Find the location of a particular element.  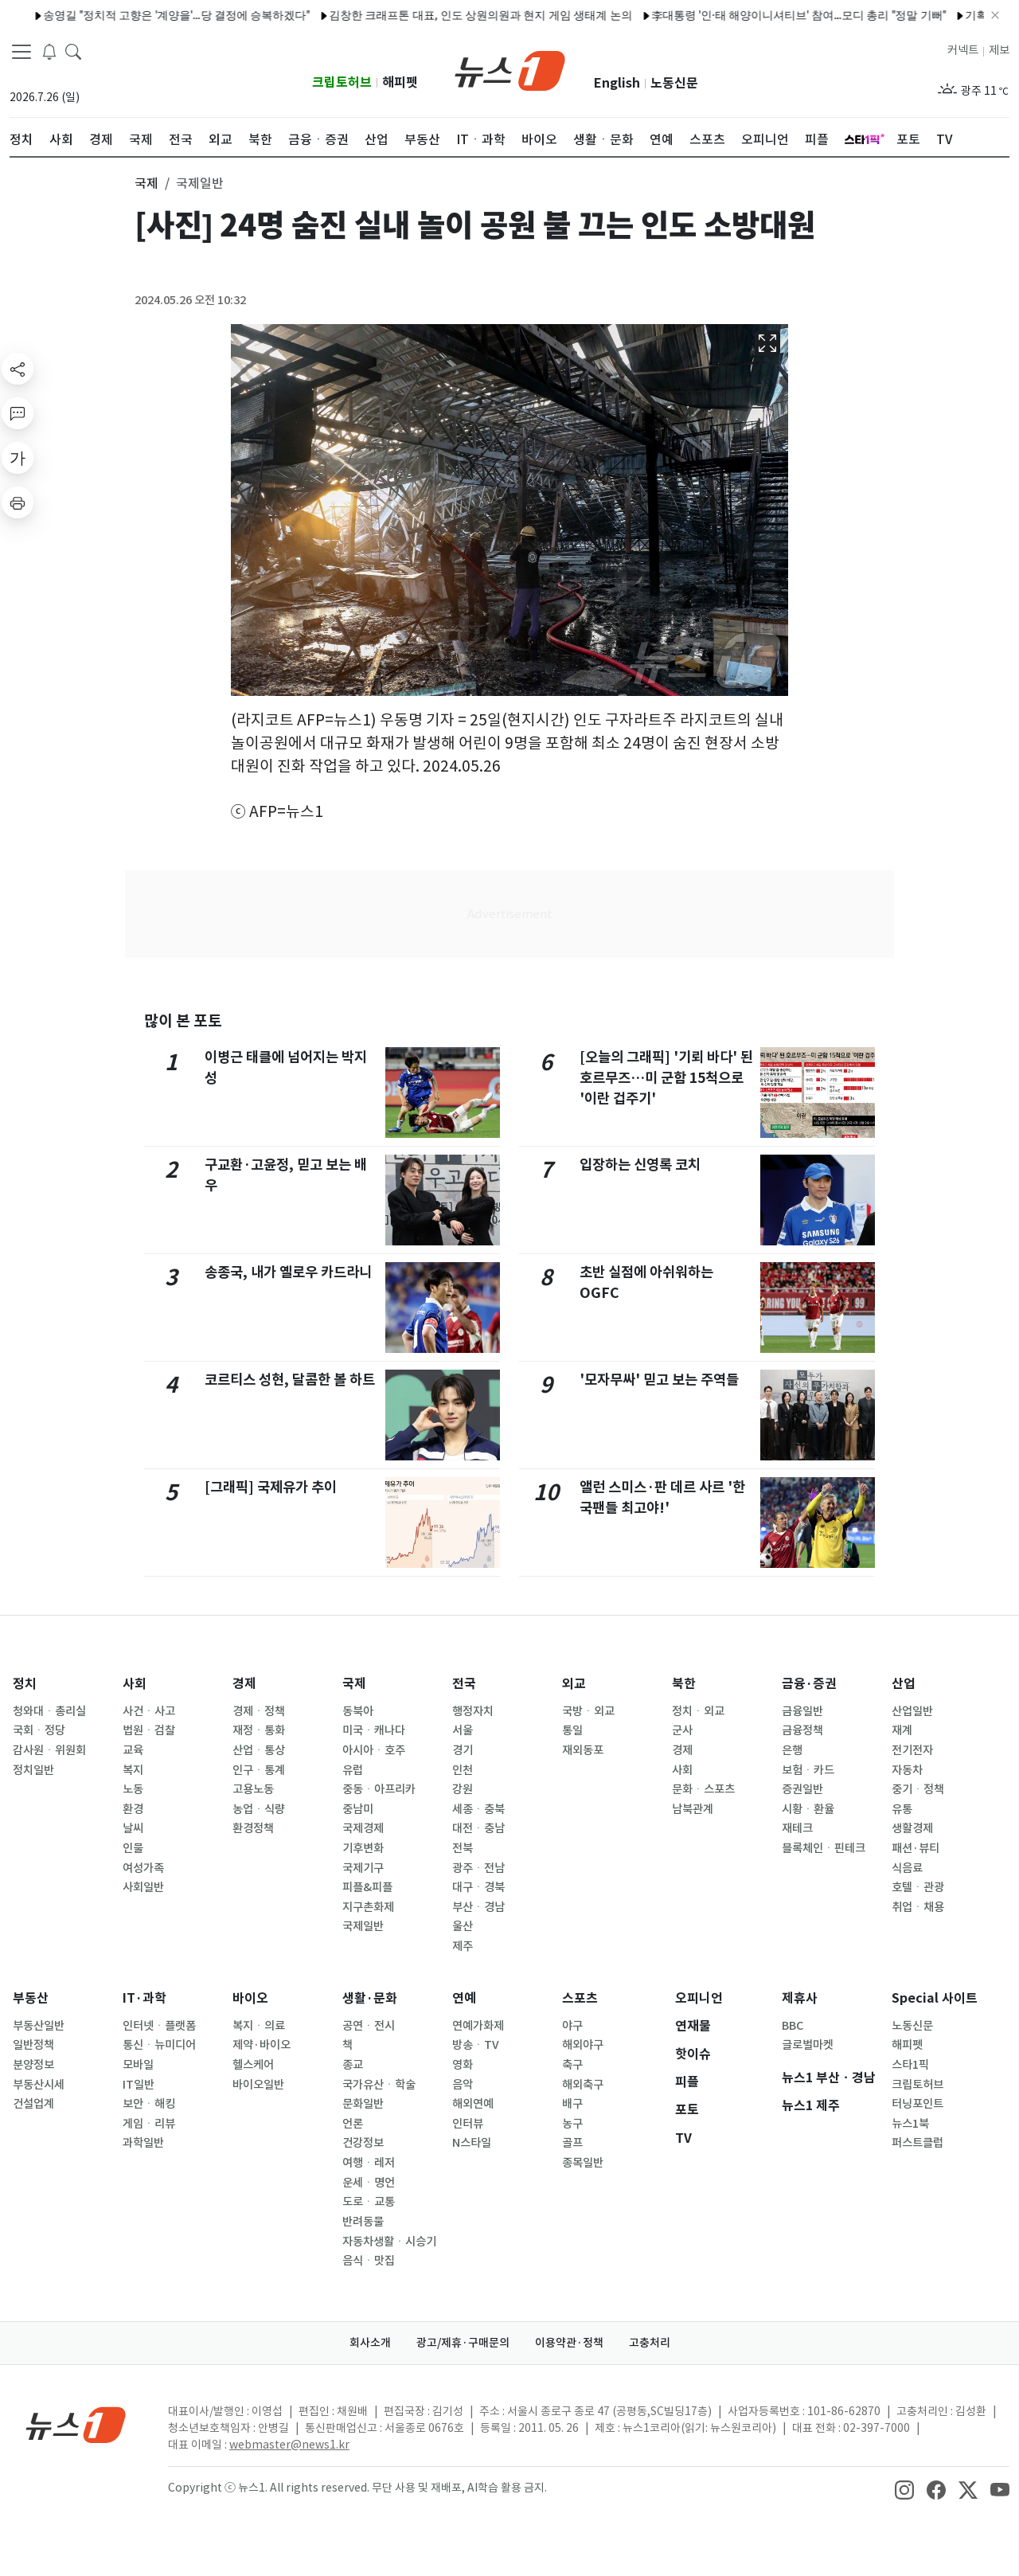

음식ㆍ맛집 is located at coordinates (368, 2261).